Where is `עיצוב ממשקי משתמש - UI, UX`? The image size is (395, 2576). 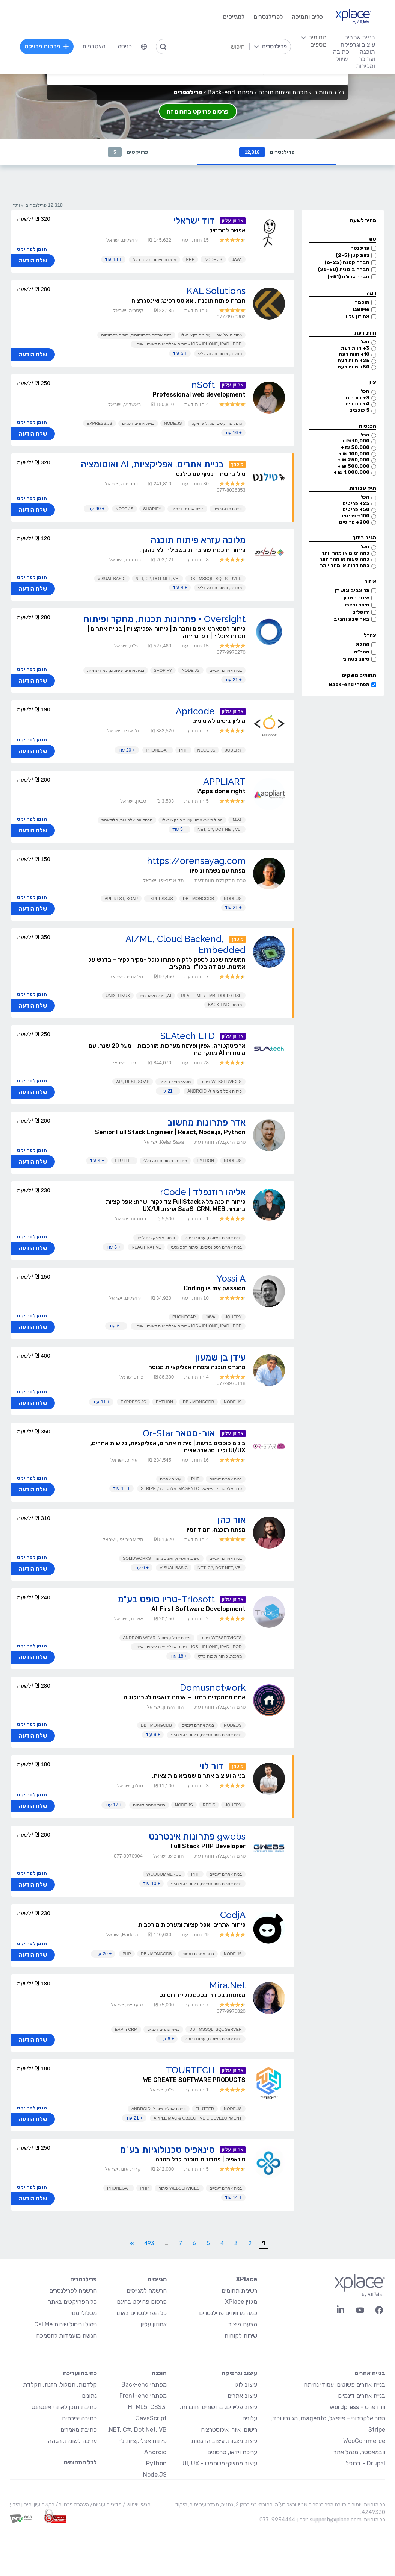 עיצוב ממשקי משתמש - UI, UX is located at coordinates (219, 2463).